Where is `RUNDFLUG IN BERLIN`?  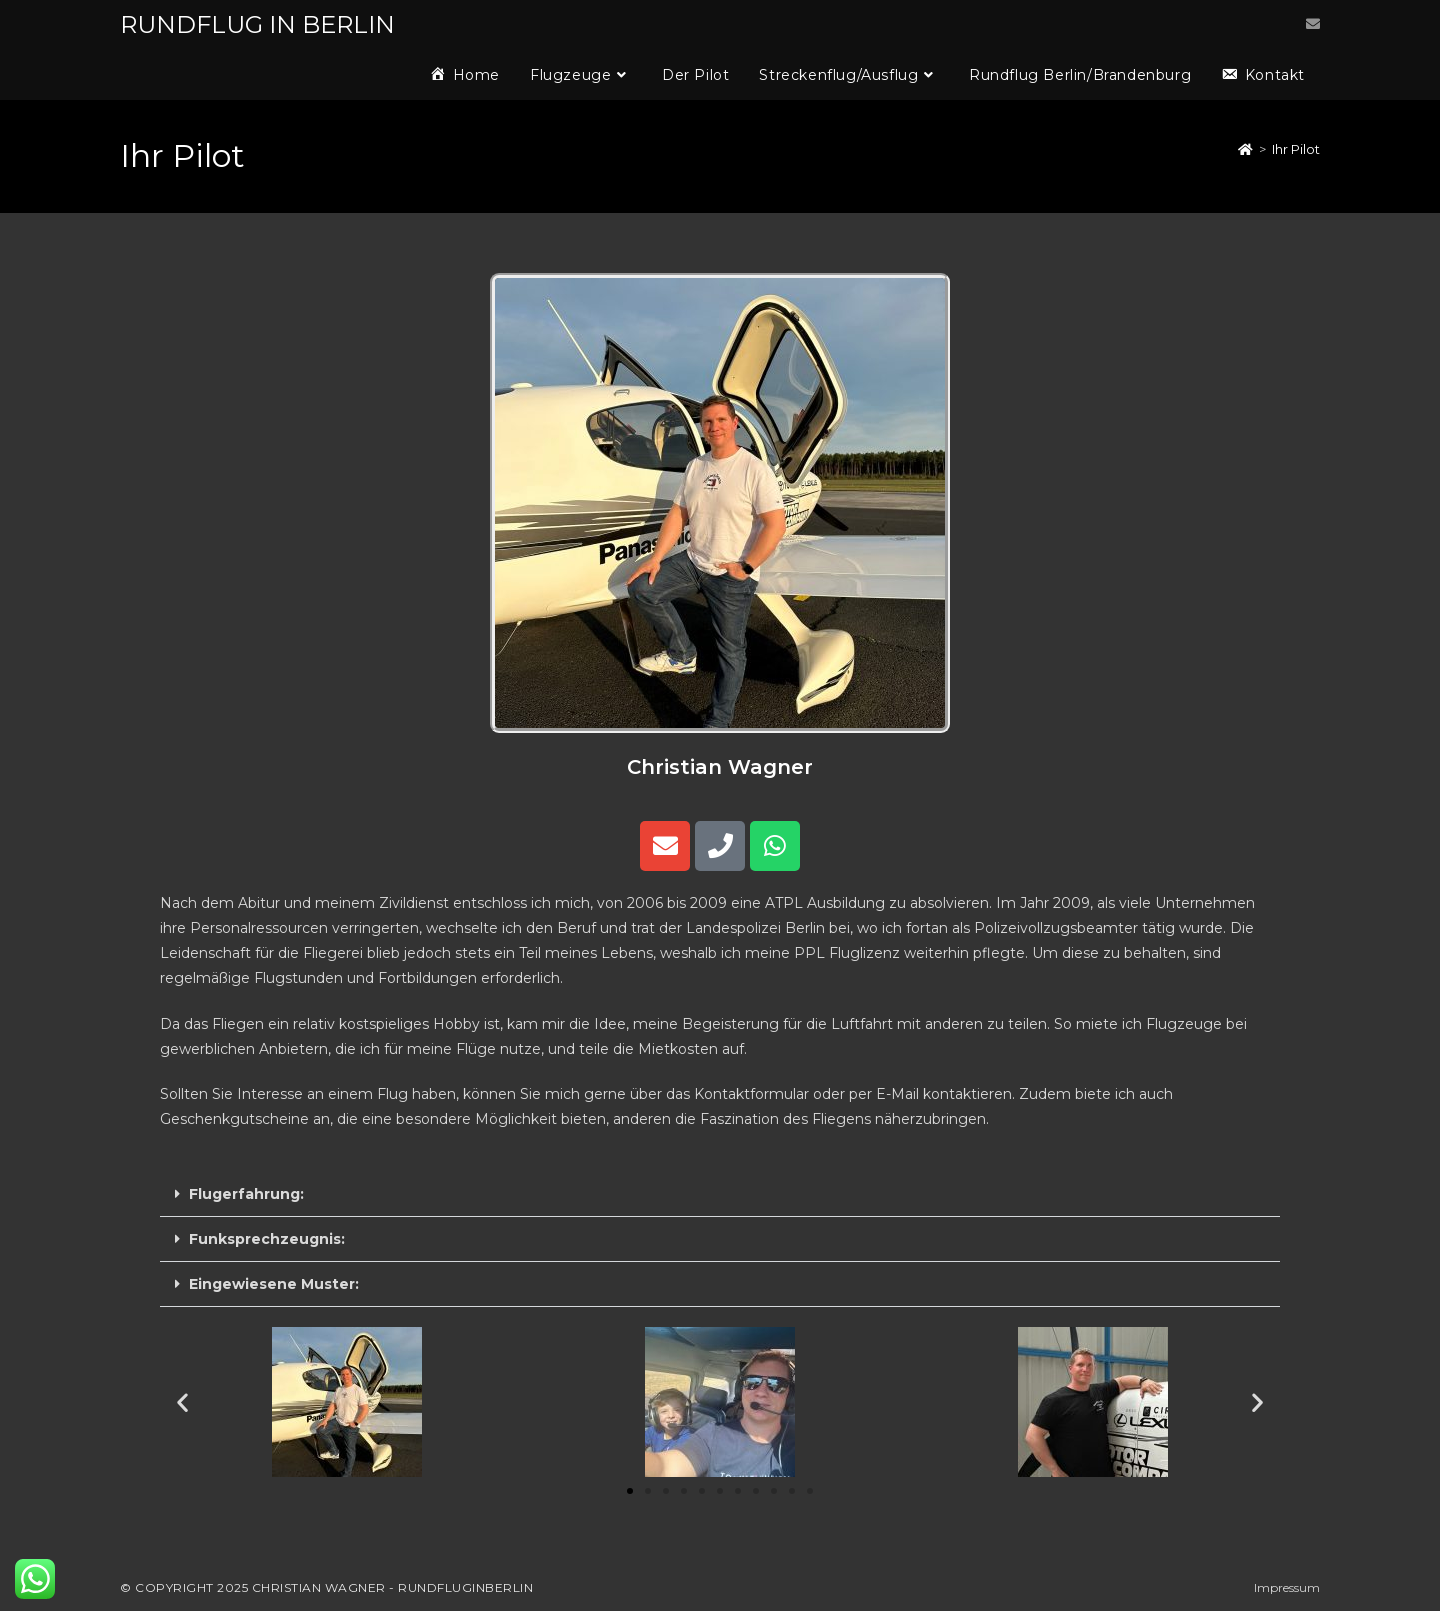
RUNDFLUG IN BERLIN is located at coordinates (257, 24).